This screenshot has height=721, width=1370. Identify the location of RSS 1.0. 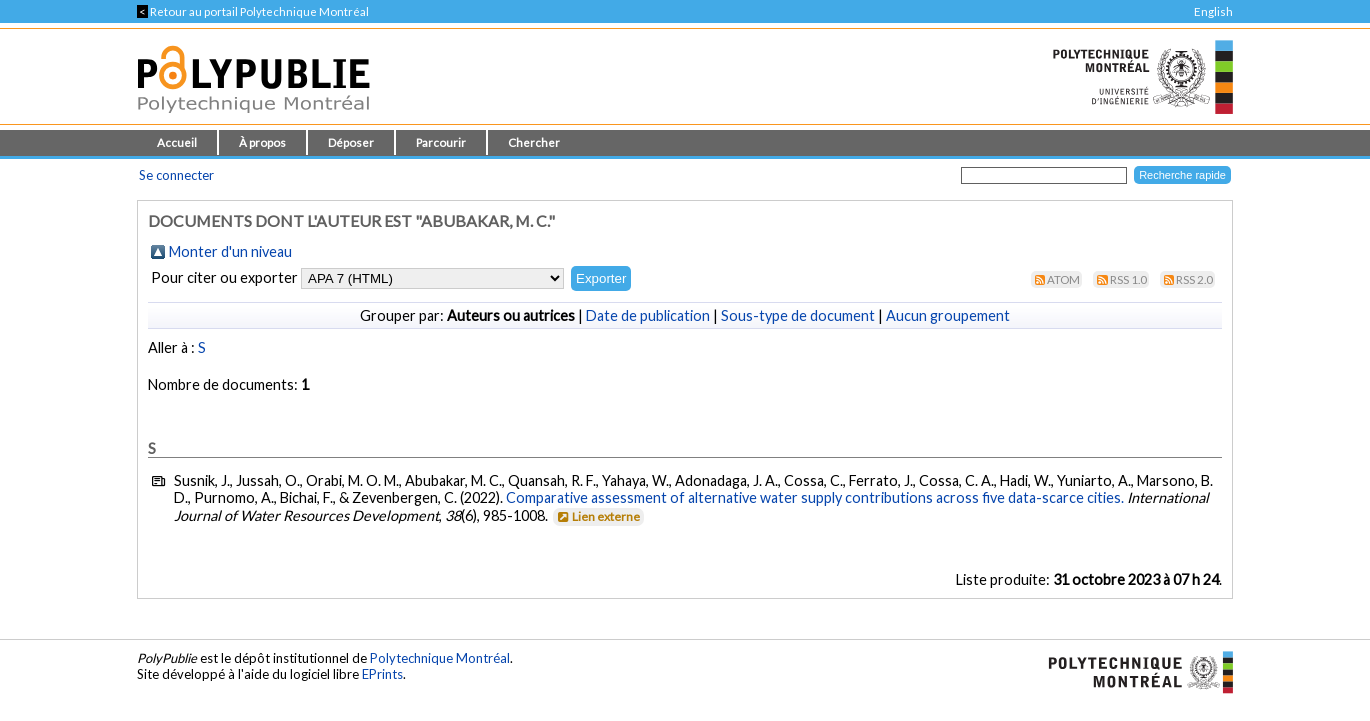
(1128, 279).